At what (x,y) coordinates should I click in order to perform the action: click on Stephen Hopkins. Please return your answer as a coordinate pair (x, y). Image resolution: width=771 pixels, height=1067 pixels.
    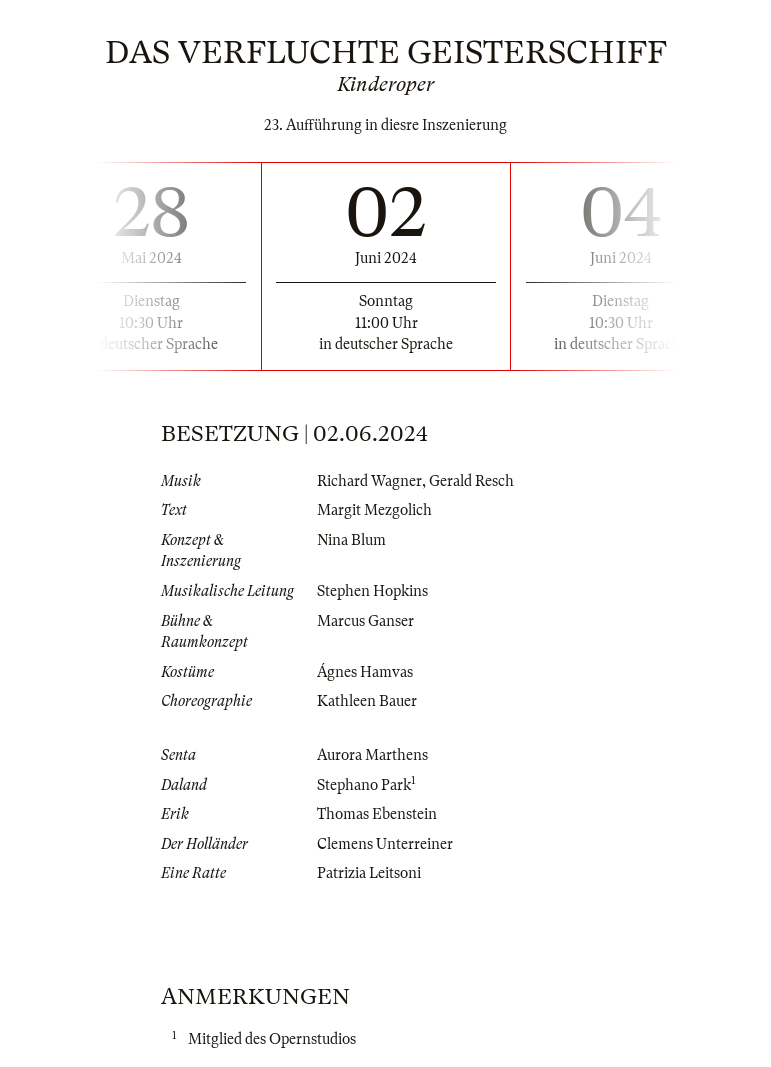
    Looking at the image, I should click on (372, 591).